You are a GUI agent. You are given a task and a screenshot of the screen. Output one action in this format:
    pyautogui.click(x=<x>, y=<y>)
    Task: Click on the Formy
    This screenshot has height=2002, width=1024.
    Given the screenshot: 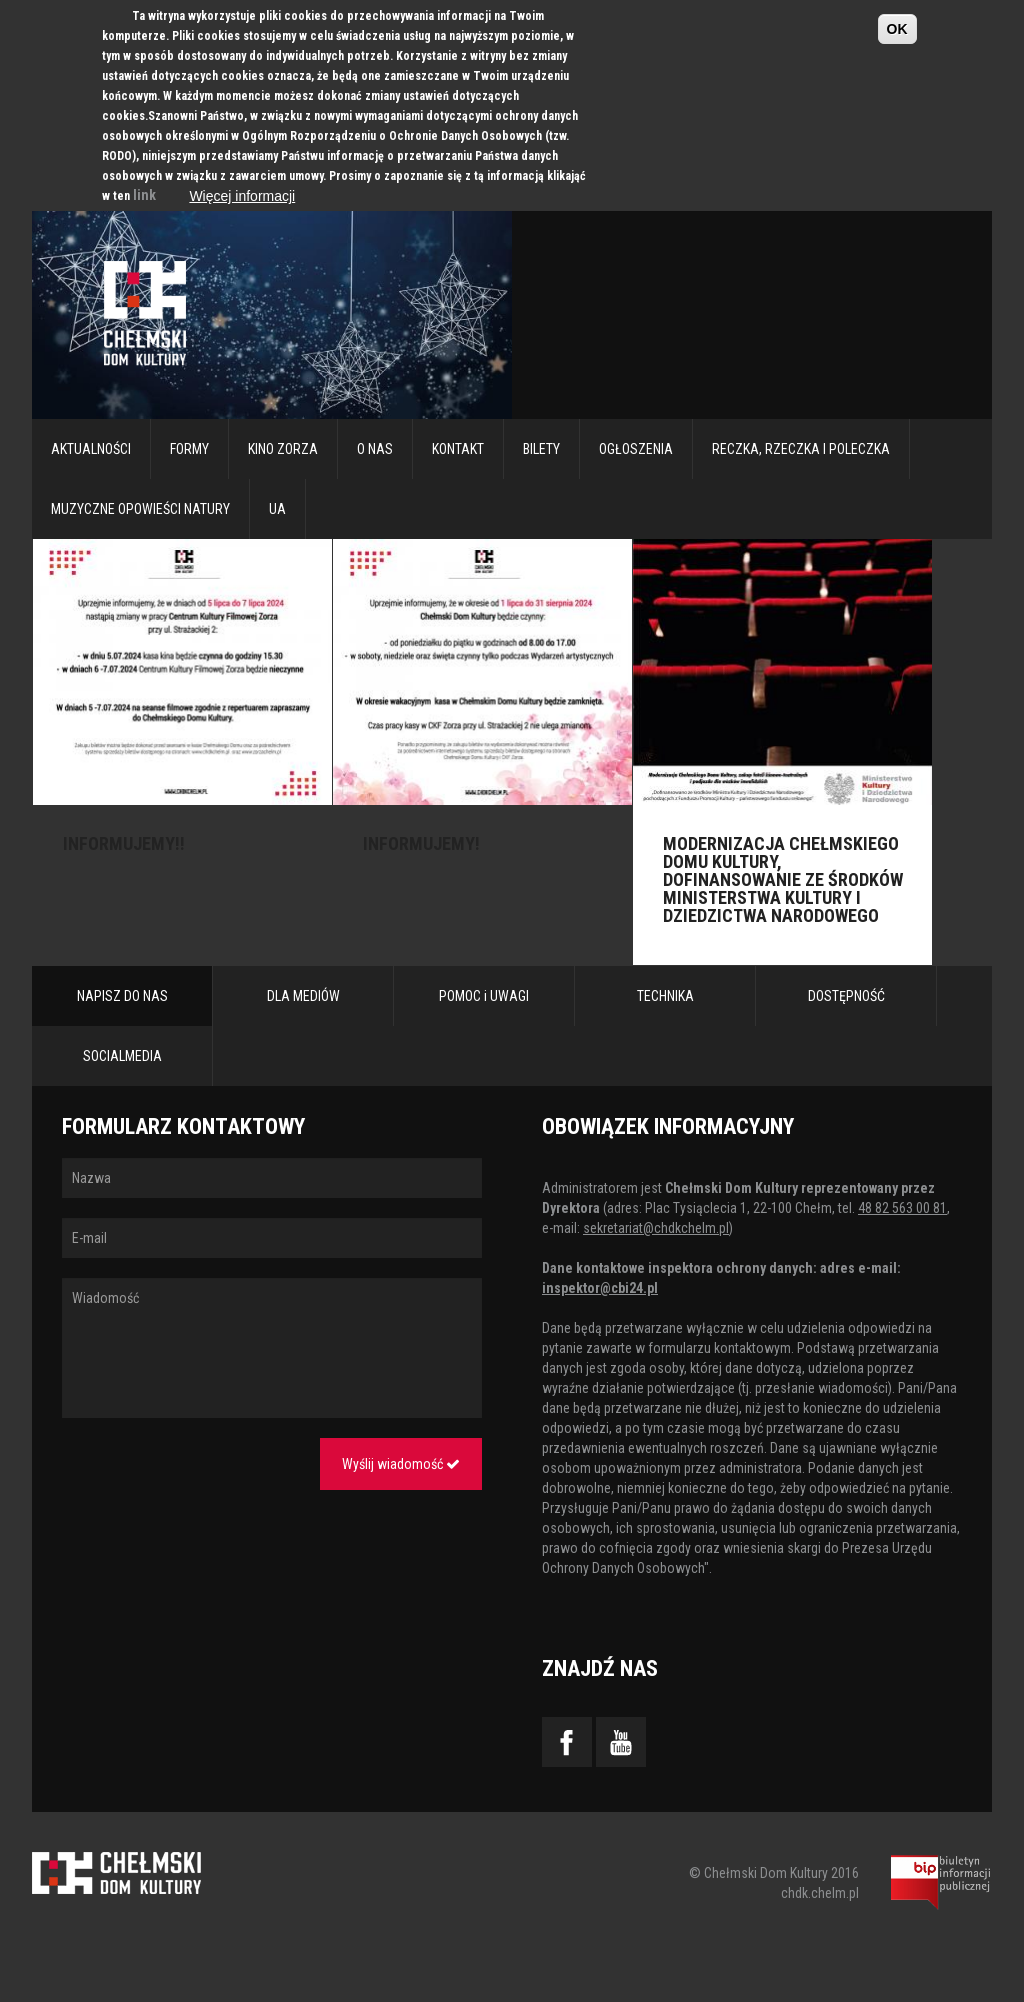 What is the action you would take?
    pyautogui.click(x=189, y=449)
    